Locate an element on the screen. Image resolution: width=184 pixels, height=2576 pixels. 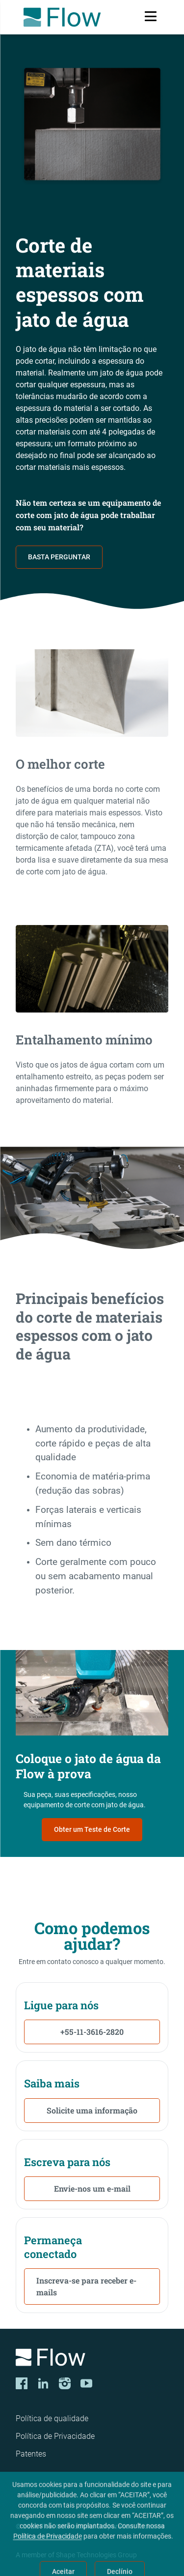
[YouTube] is located at coordinates (86, 2383).